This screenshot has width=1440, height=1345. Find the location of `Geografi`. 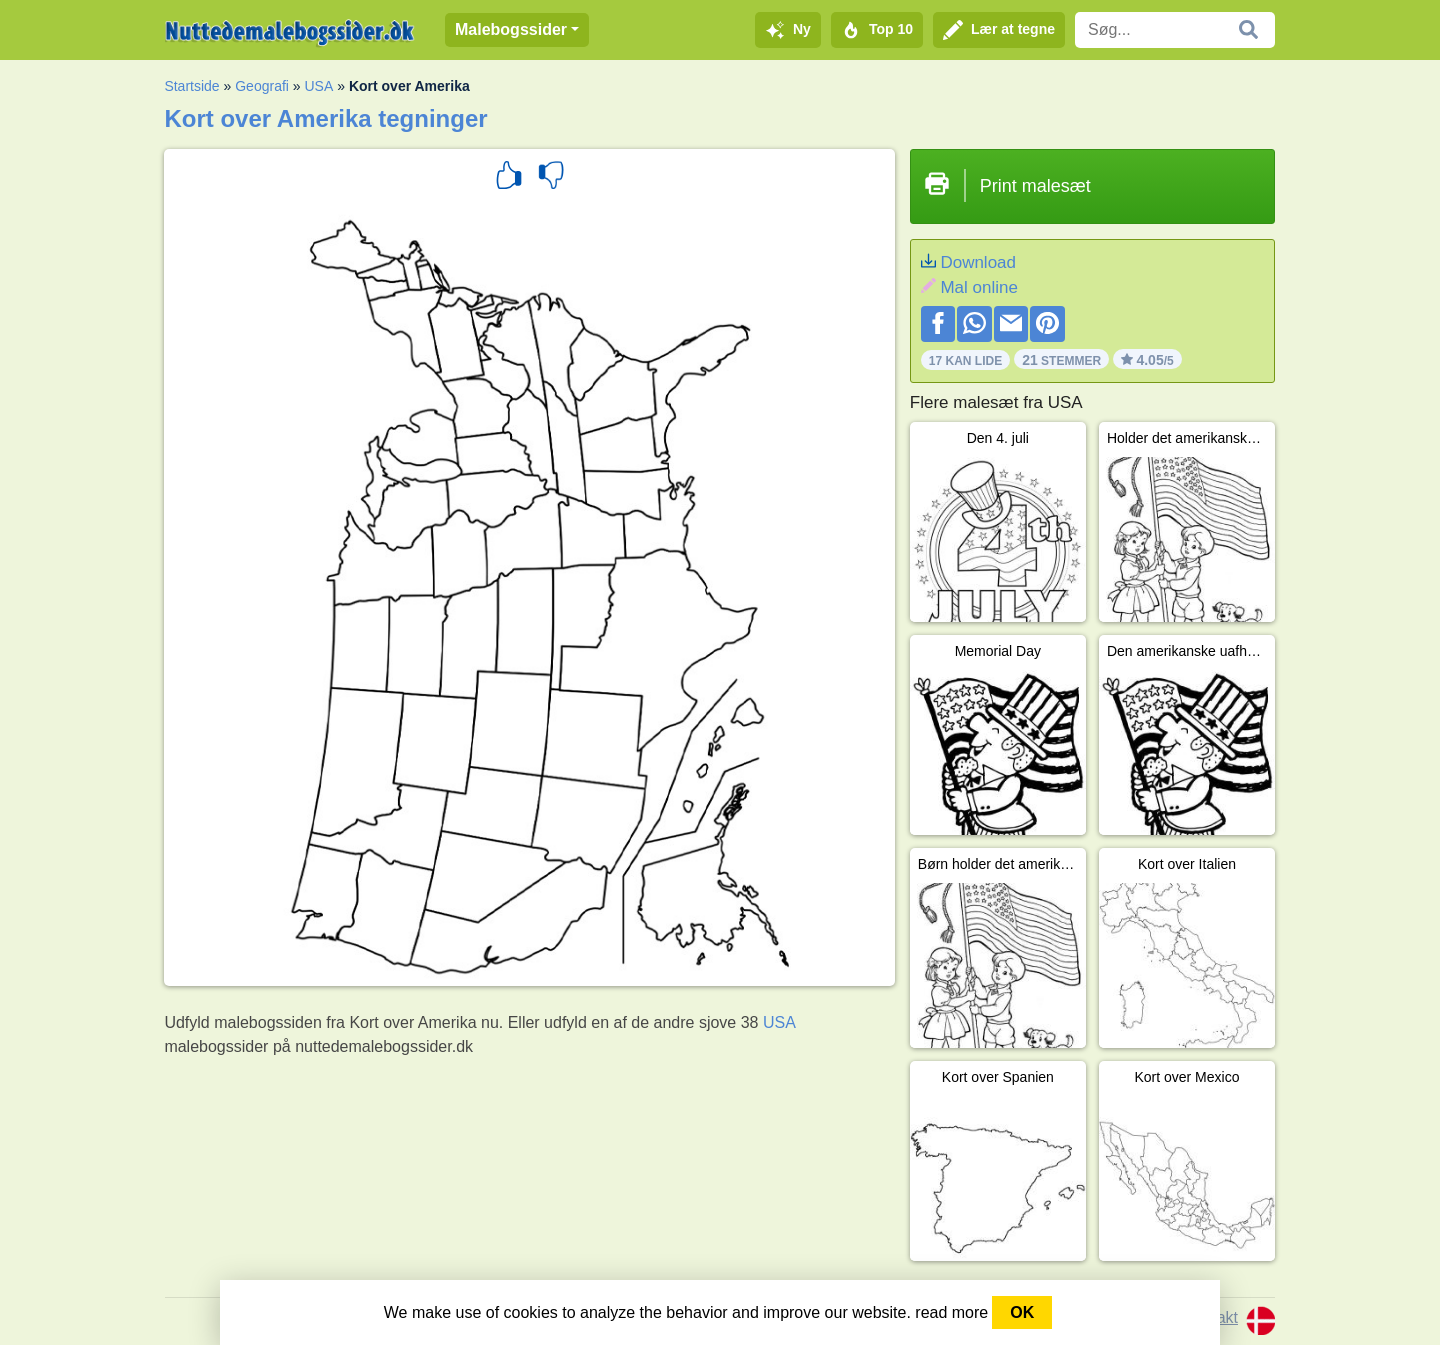

Geografi is located at coordinates (262, 86).